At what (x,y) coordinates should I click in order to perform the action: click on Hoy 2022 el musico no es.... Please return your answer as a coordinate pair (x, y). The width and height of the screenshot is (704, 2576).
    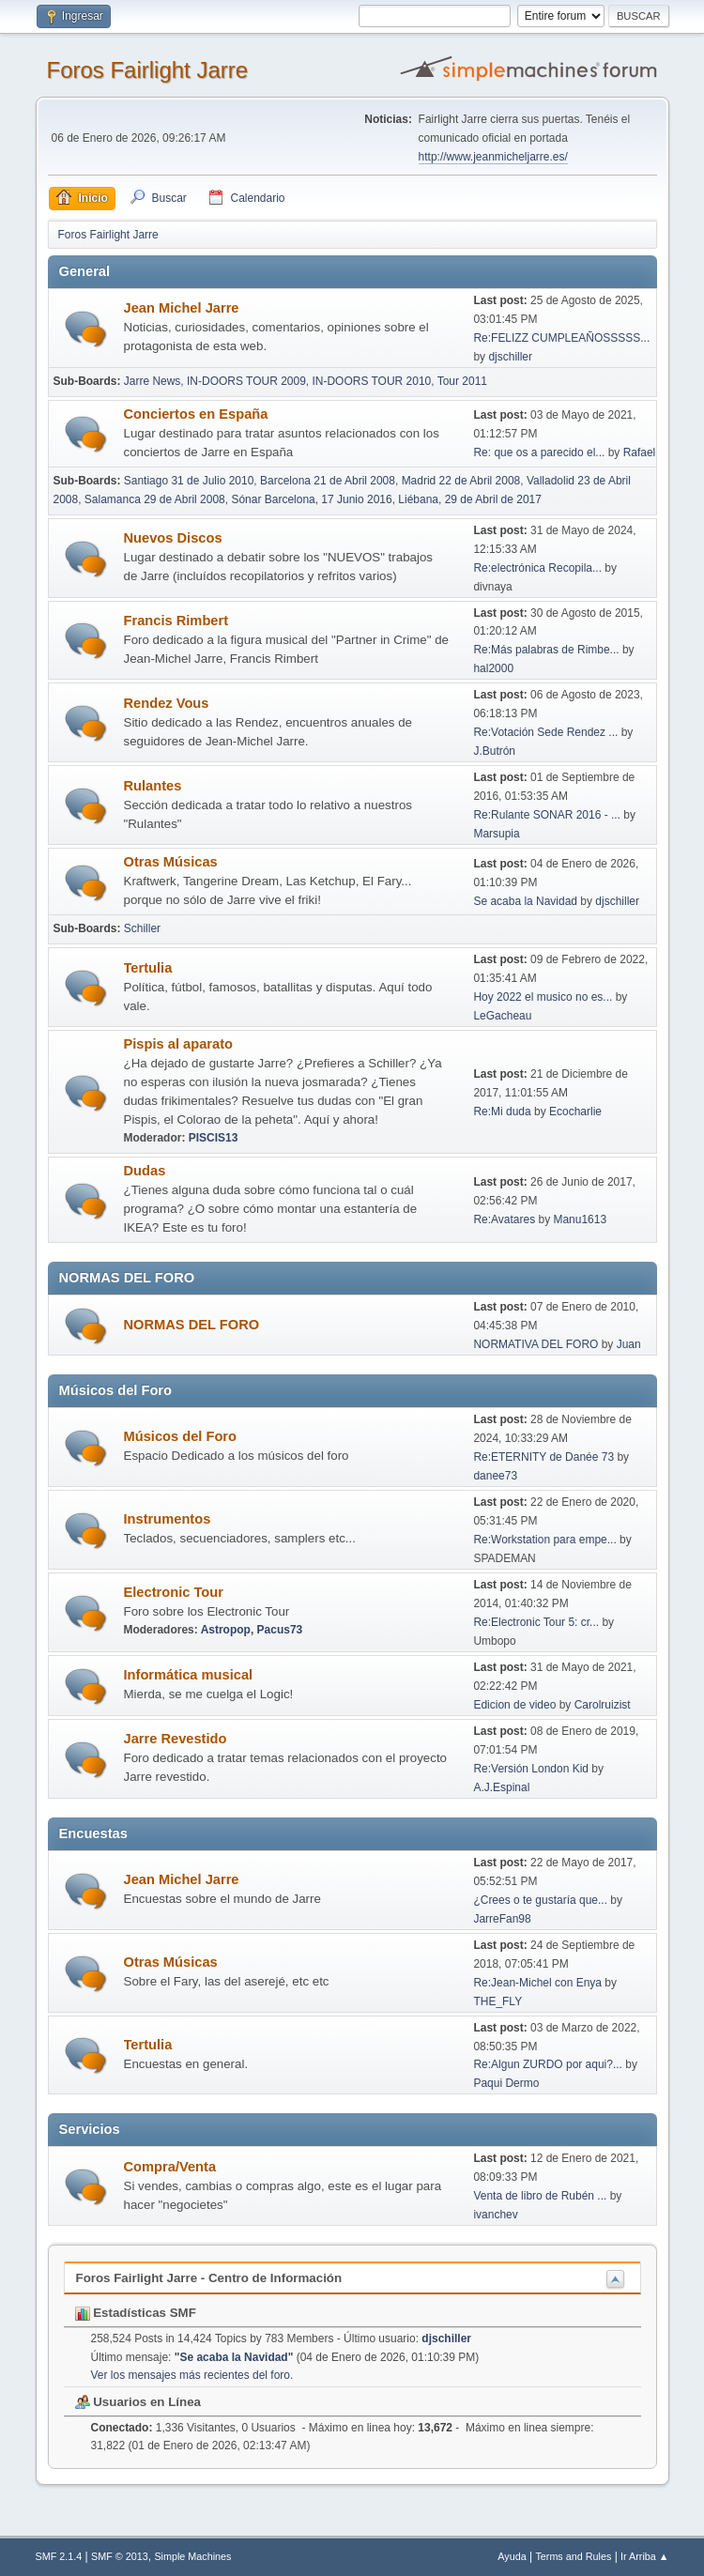
    Looking at the image, I should click on (542, 997).